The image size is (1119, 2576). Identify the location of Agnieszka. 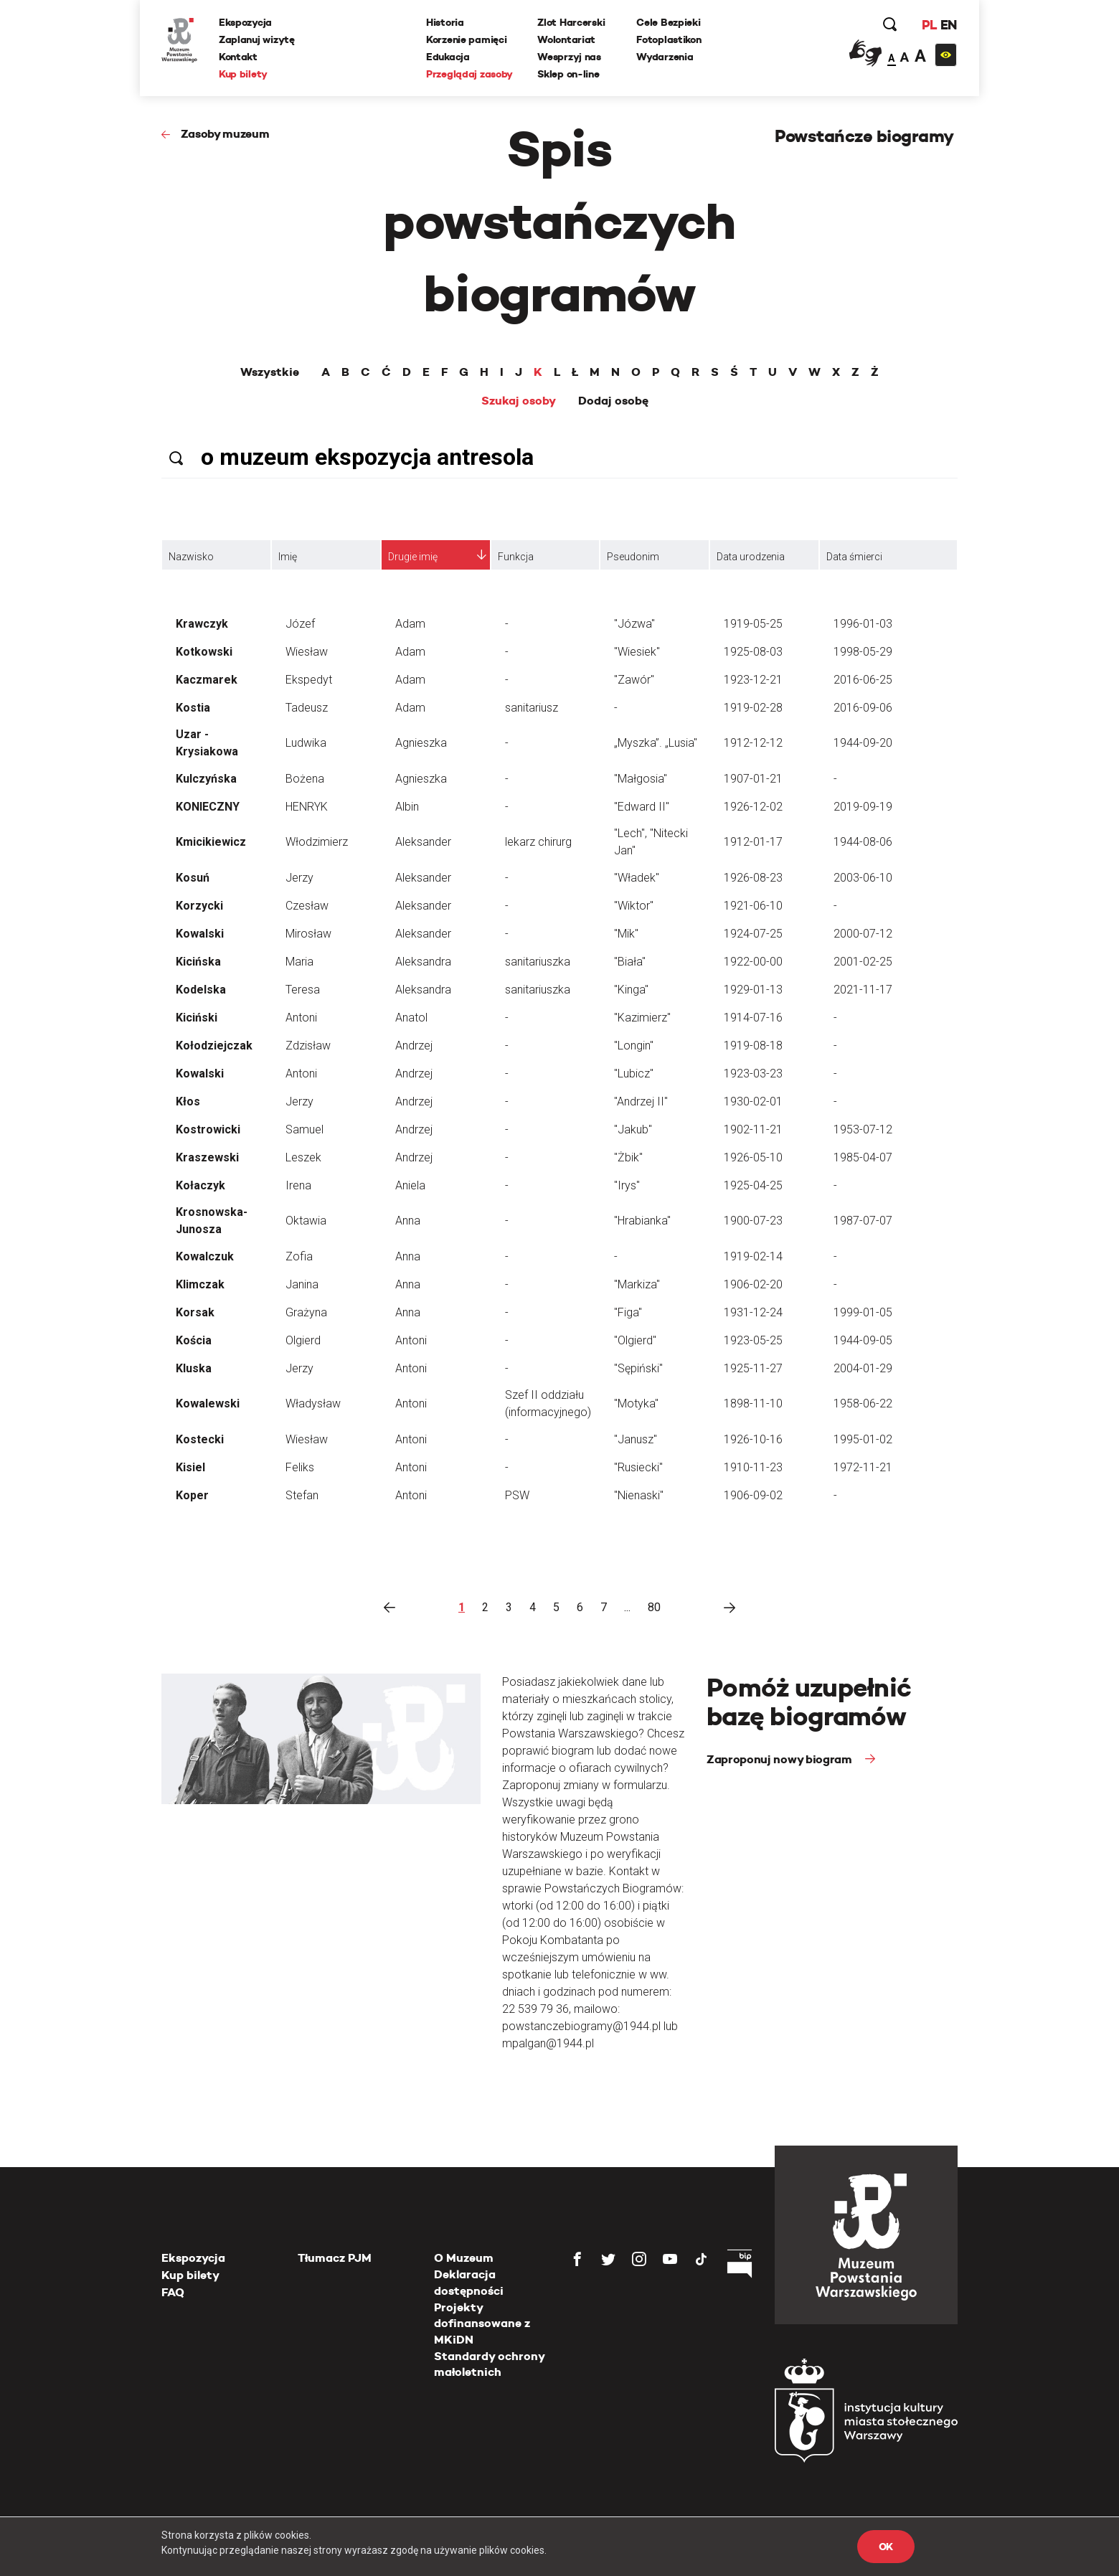
(421, 743).